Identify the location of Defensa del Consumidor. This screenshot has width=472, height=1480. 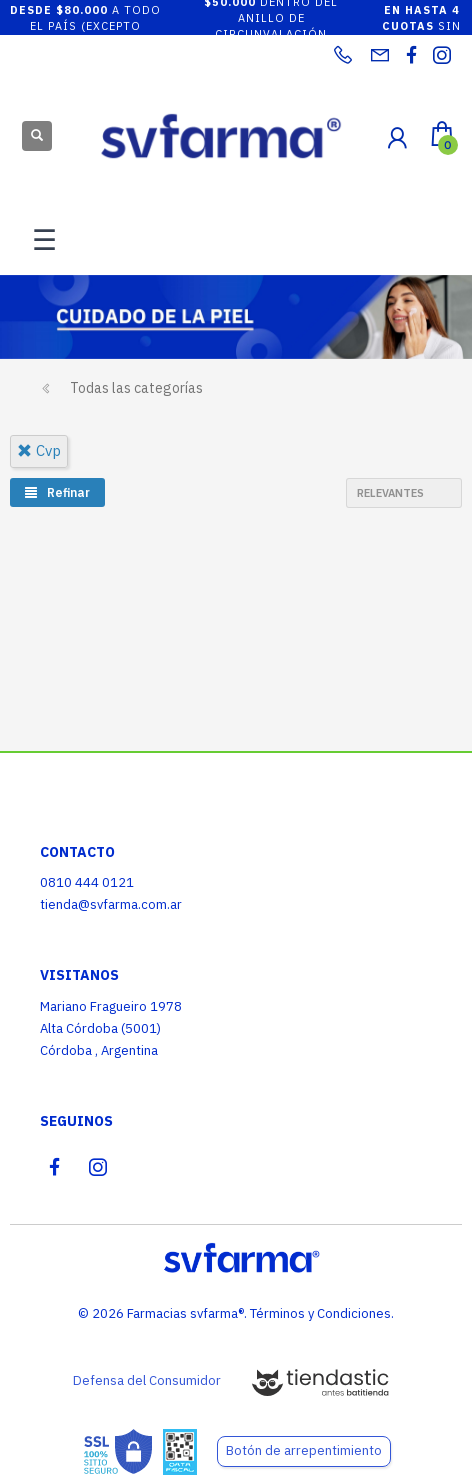
(147, 1380).